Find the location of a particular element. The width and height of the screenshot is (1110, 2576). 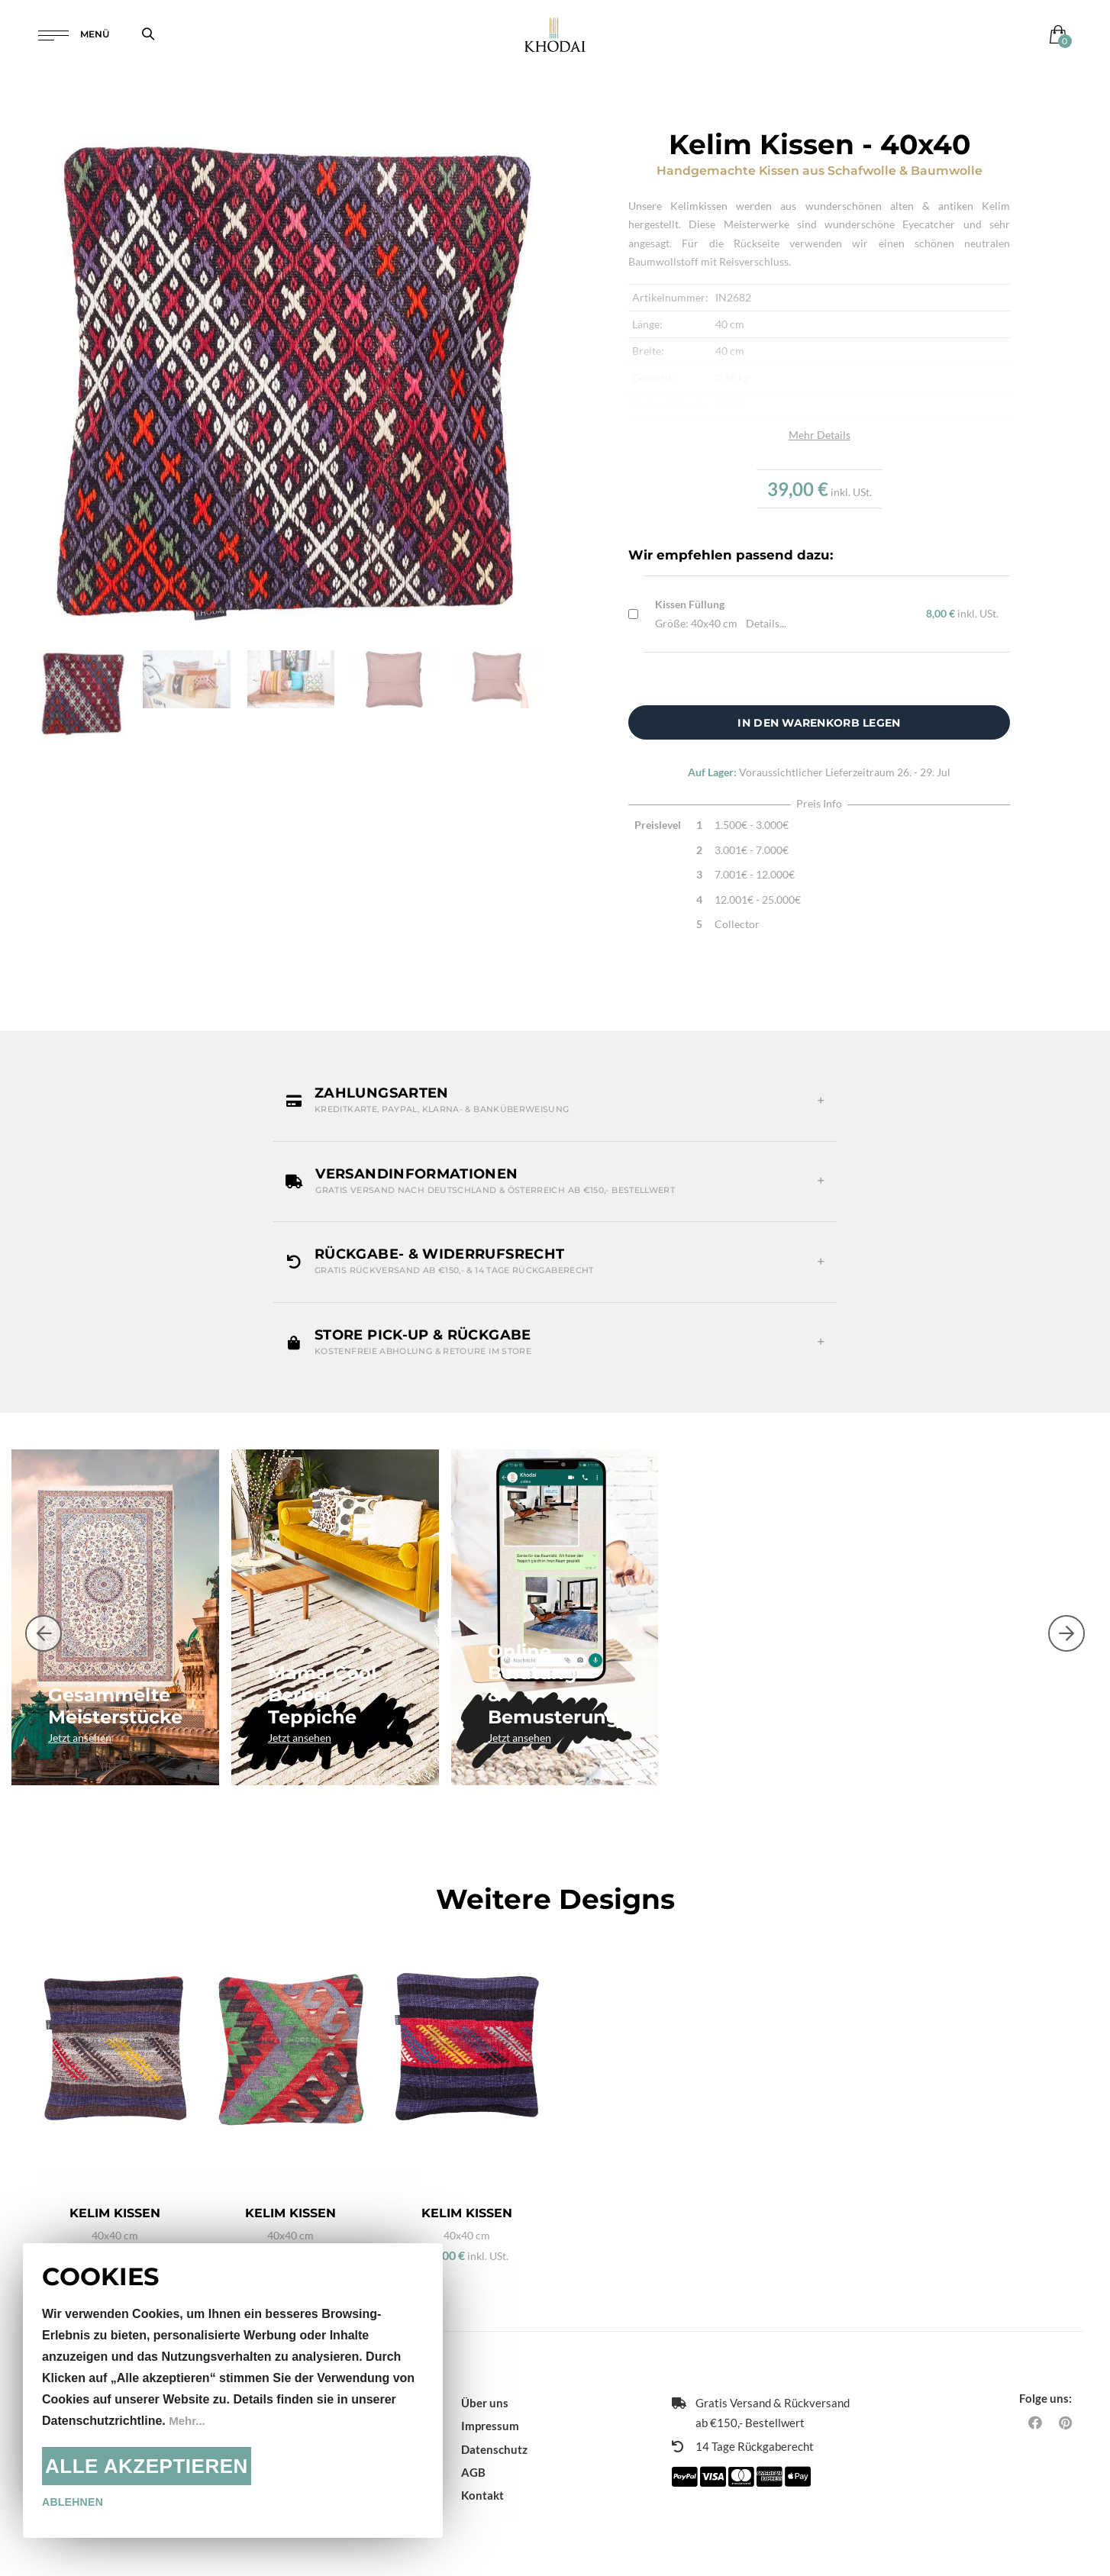

Kontakt is located at coordinates (482, 2481).